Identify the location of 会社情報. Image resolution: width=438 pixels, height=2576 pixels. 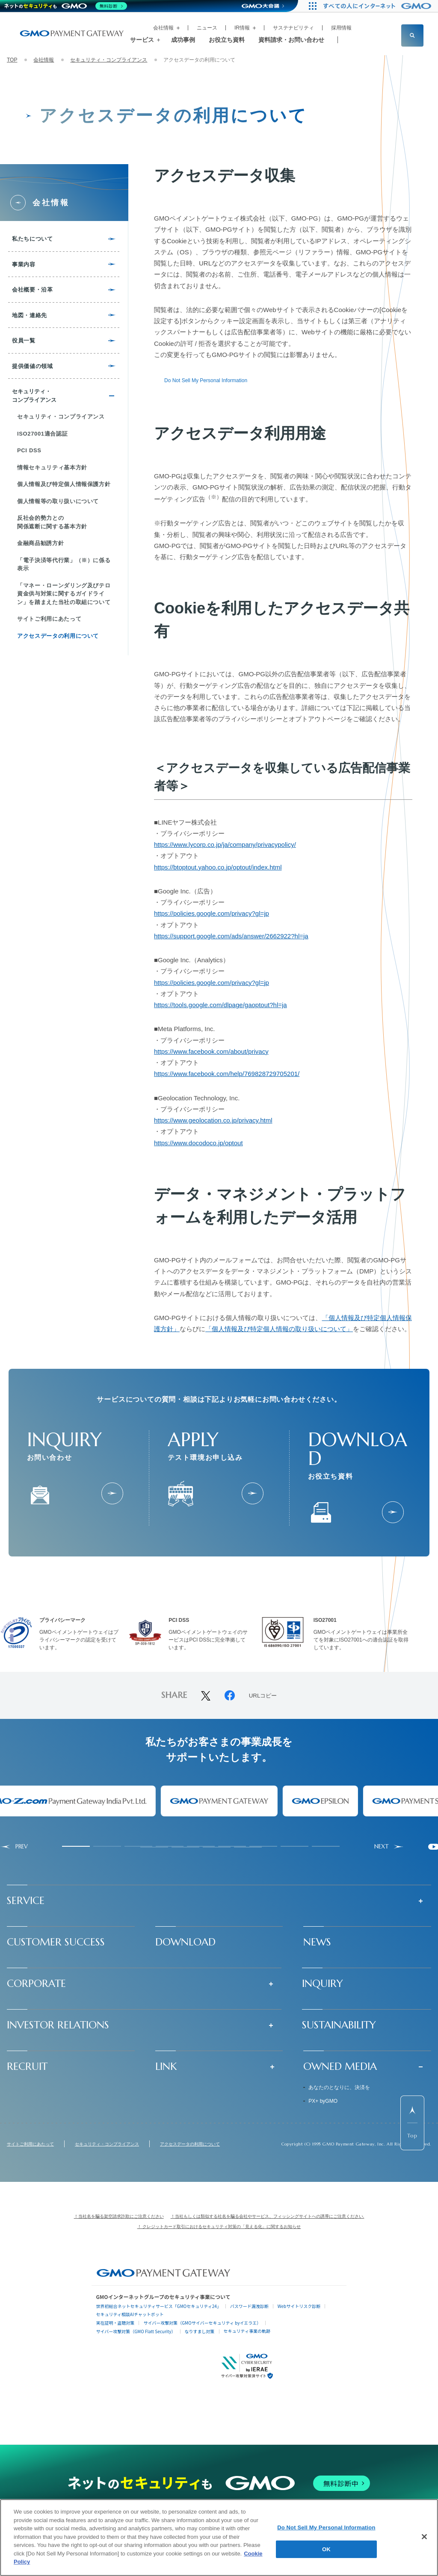
(43, 60).